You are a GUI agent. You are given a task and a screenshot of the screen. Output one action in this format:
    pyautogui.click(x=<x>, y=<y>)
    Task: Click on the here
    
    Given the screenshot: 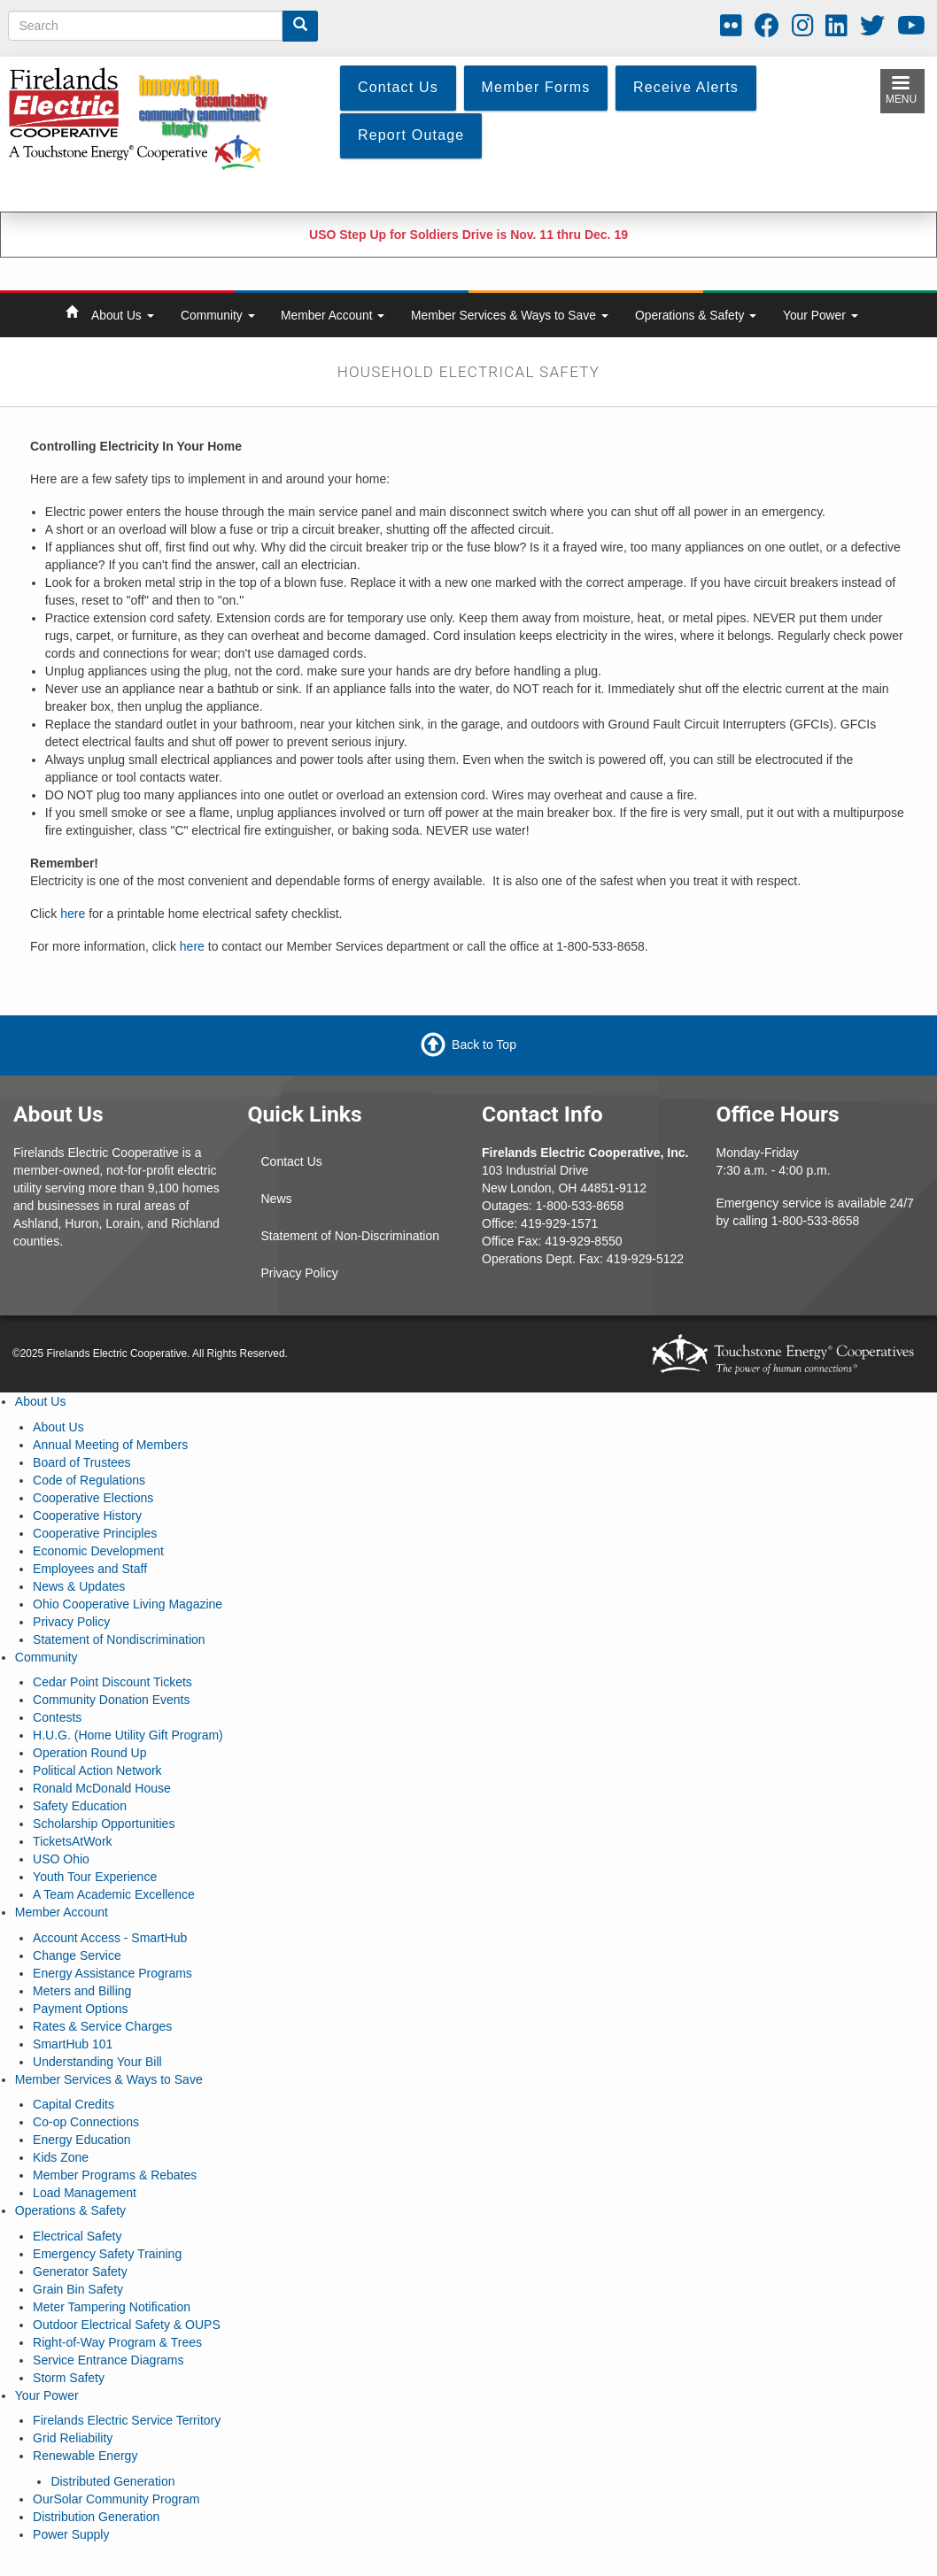 What is the action you would take?
    pyautogui.click(x=72, y=913)
    